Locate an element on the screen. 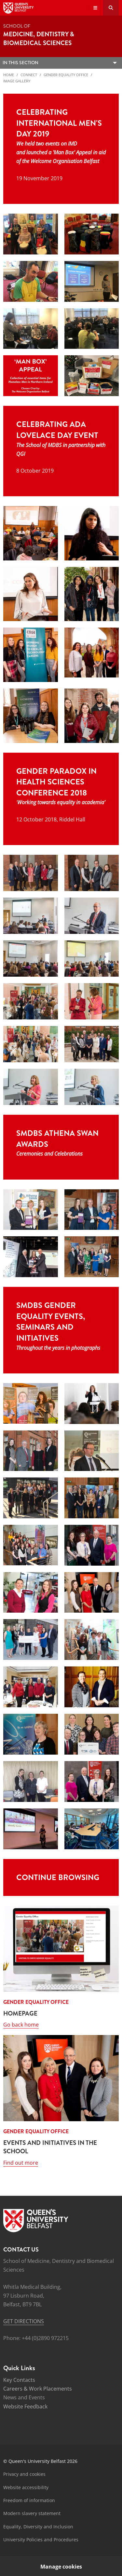 The width and height of the screenshot is (122, 2576). Website Feedback is located at coordinates (25, 2406).